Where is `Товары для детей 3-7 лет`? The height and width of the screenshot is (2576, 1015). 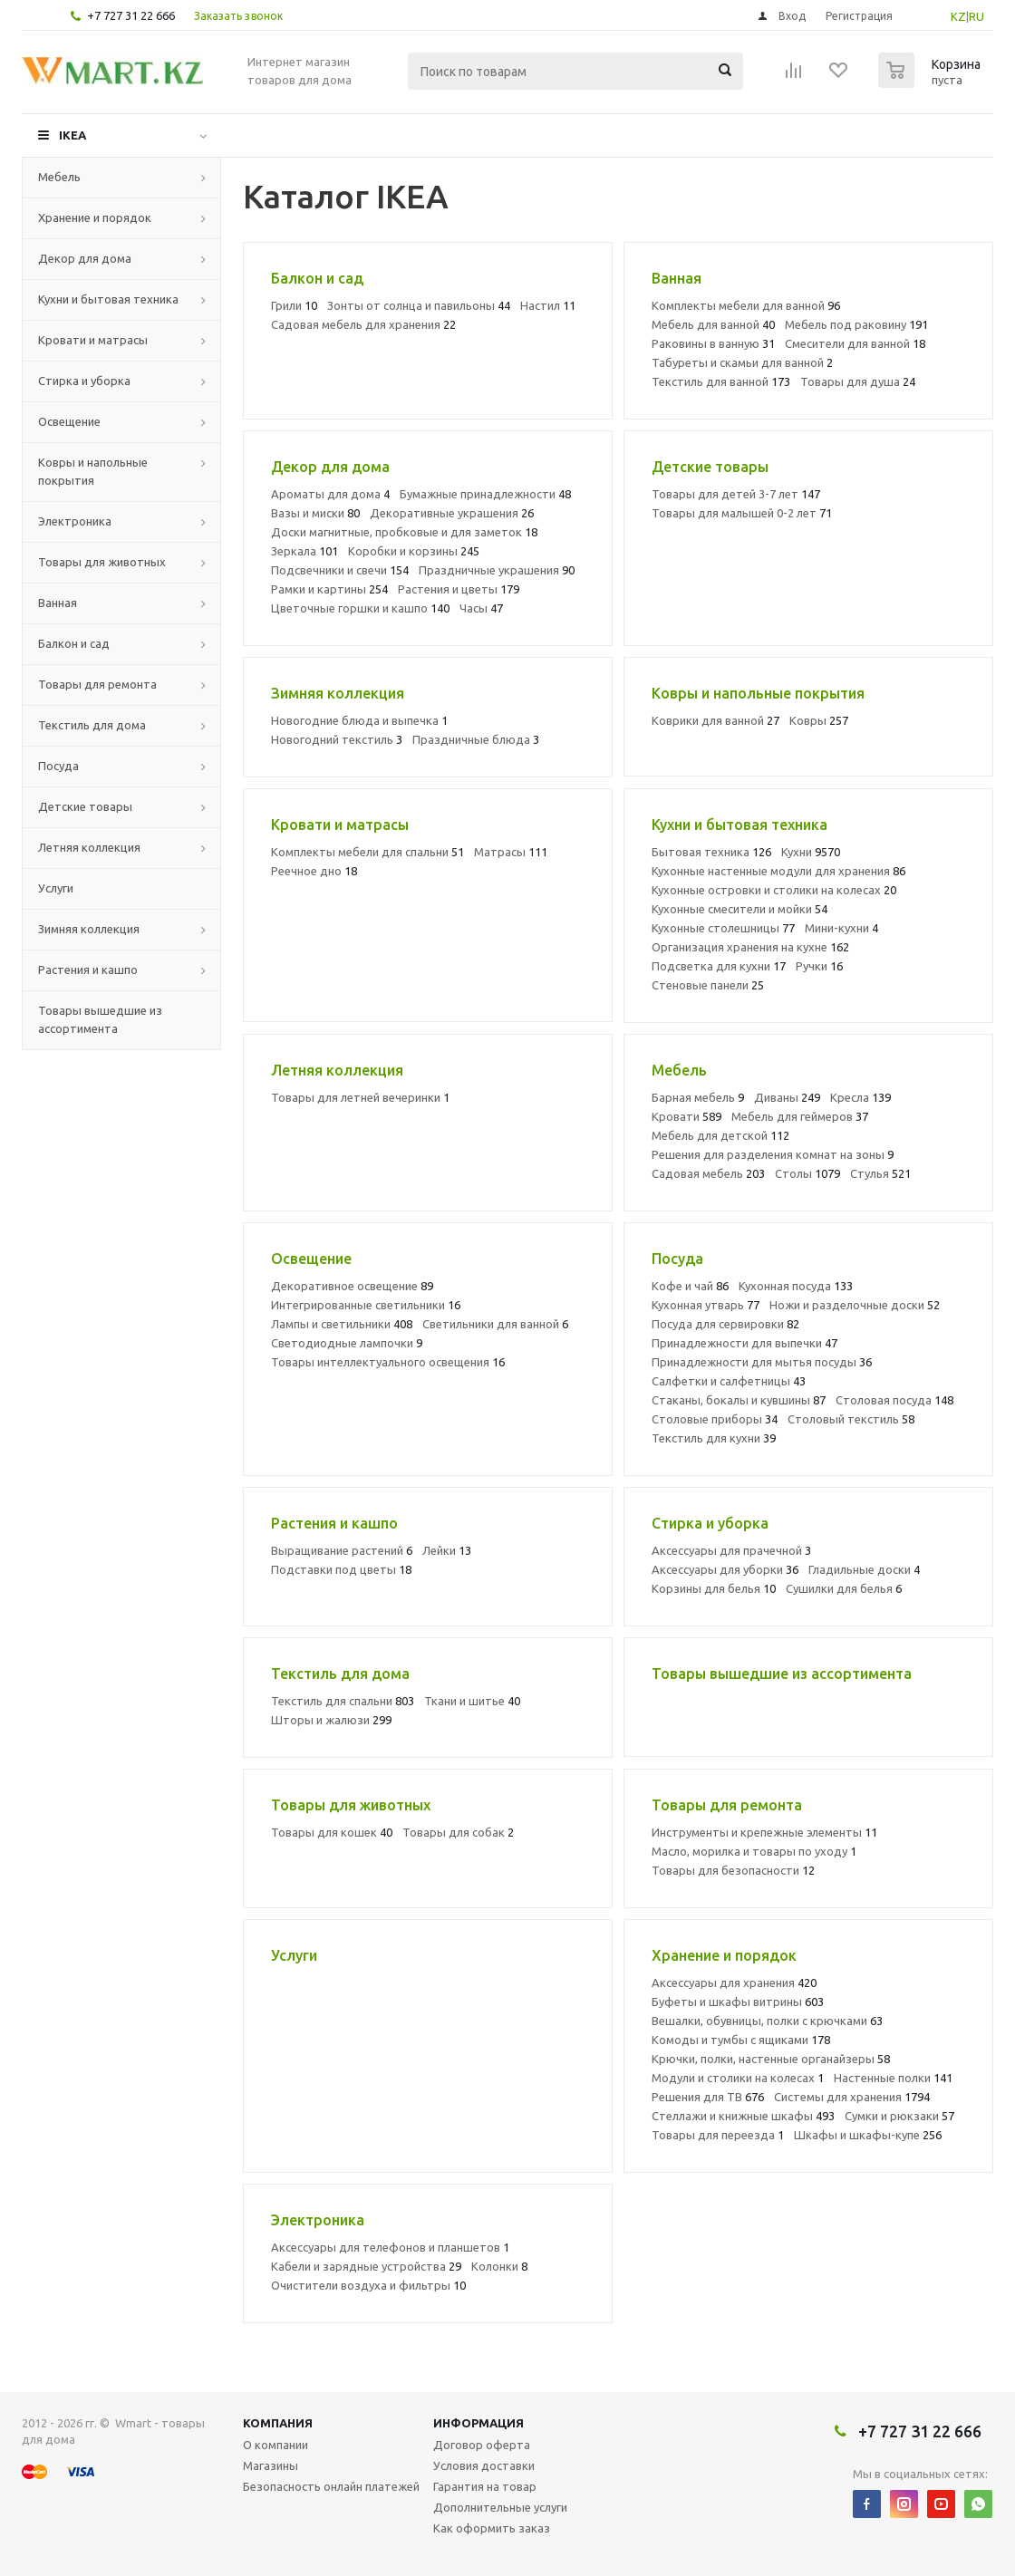 Товары для детей 3-7 лет is located at coordinates (736, 493).